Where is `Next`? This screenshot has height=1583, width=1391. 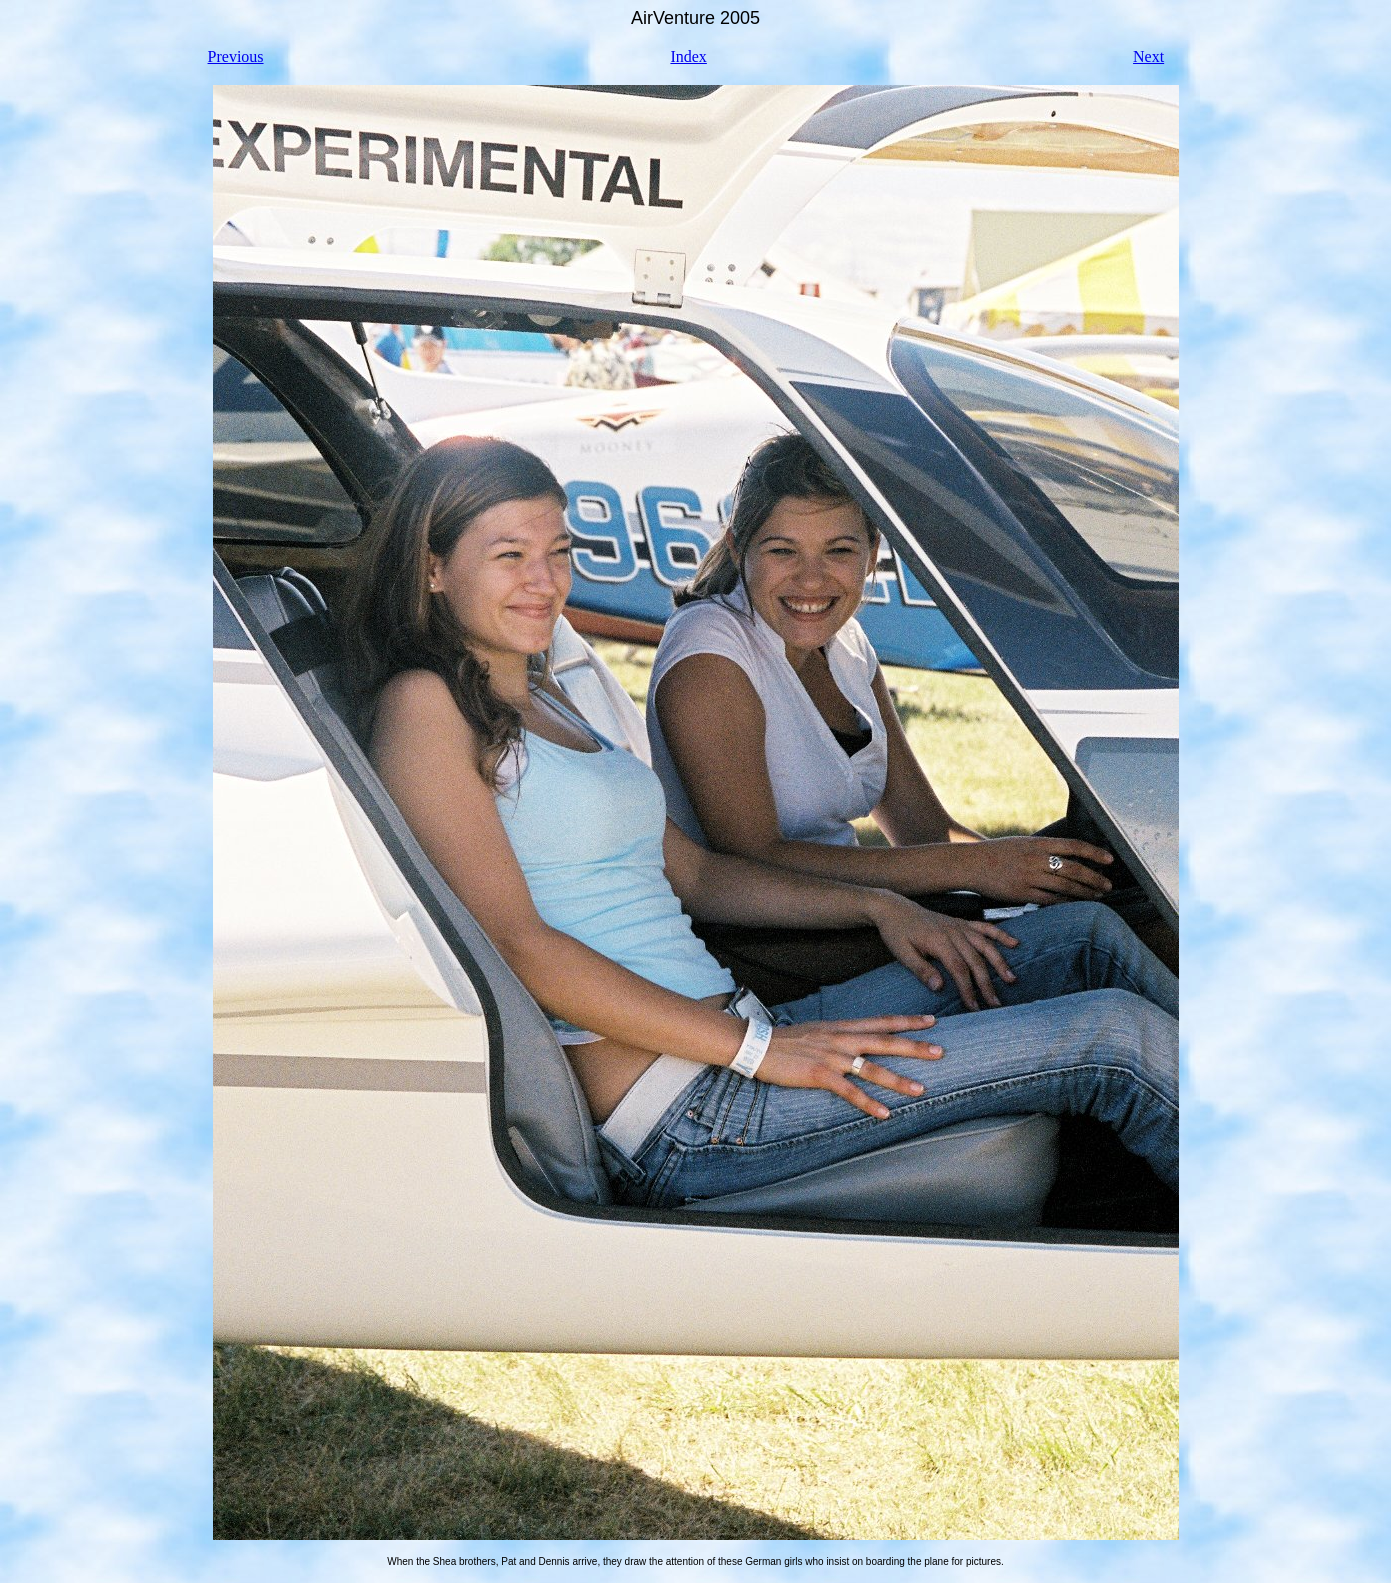 Next is located at coordinates (1148, 56).